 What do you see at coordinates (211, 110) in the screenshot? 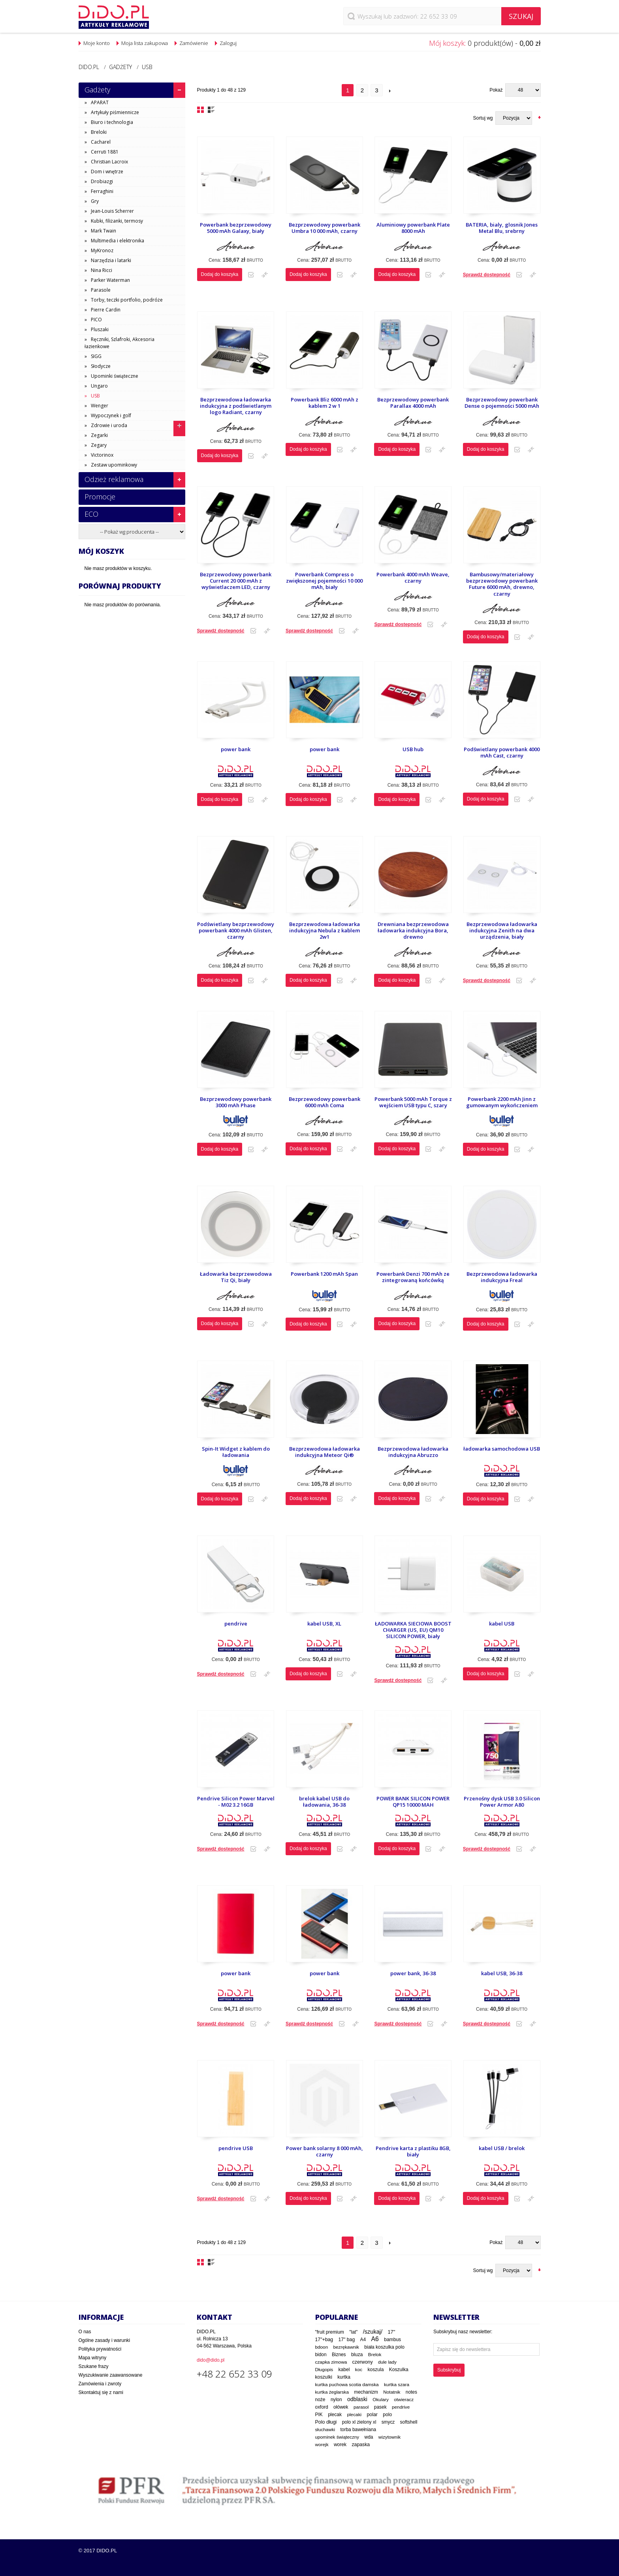
I see `Lista` at bounding box center [211, 110].